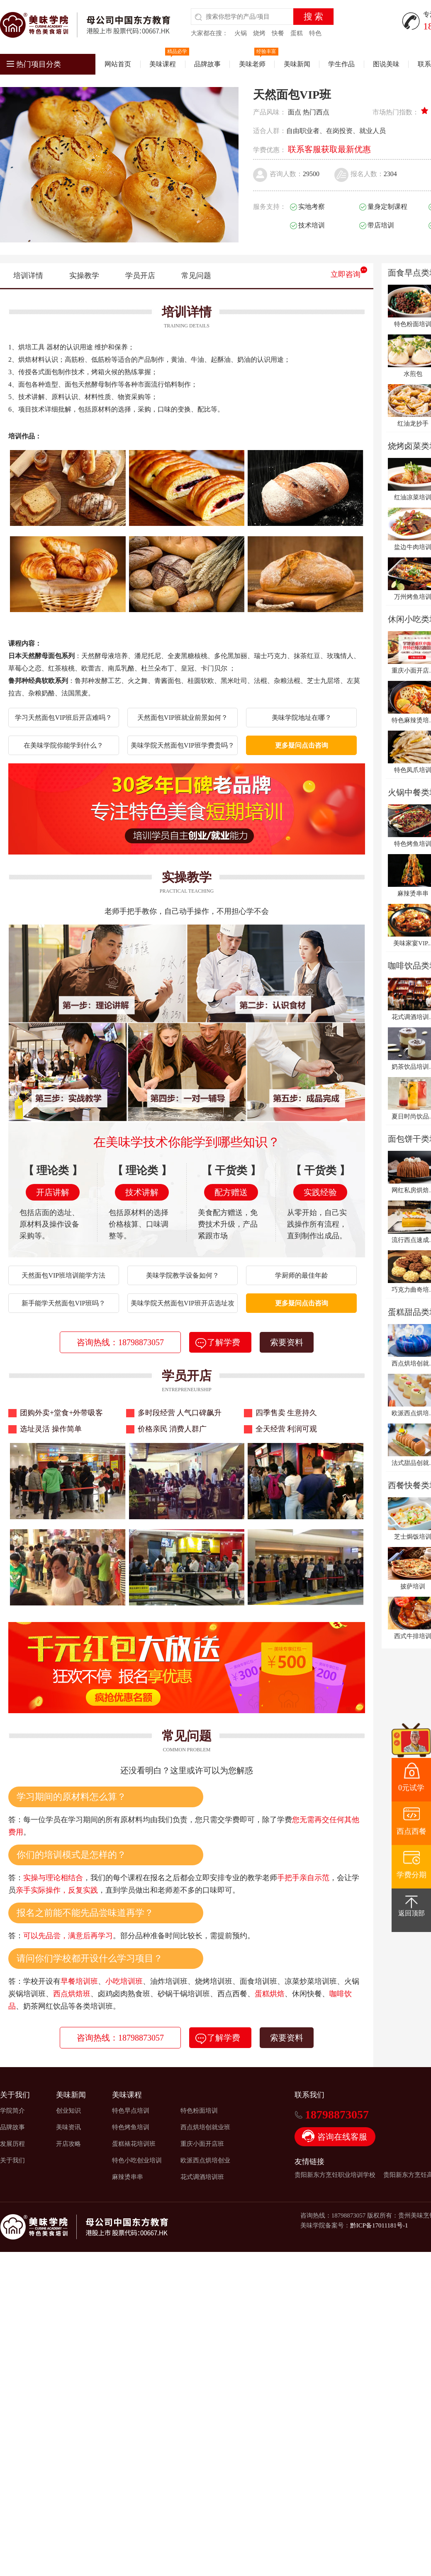 The image size is (431, 2576). Describe the element at coordinates (379, 2225) in the screenshot. I see `黔ICP备17011181号-1` at that location.